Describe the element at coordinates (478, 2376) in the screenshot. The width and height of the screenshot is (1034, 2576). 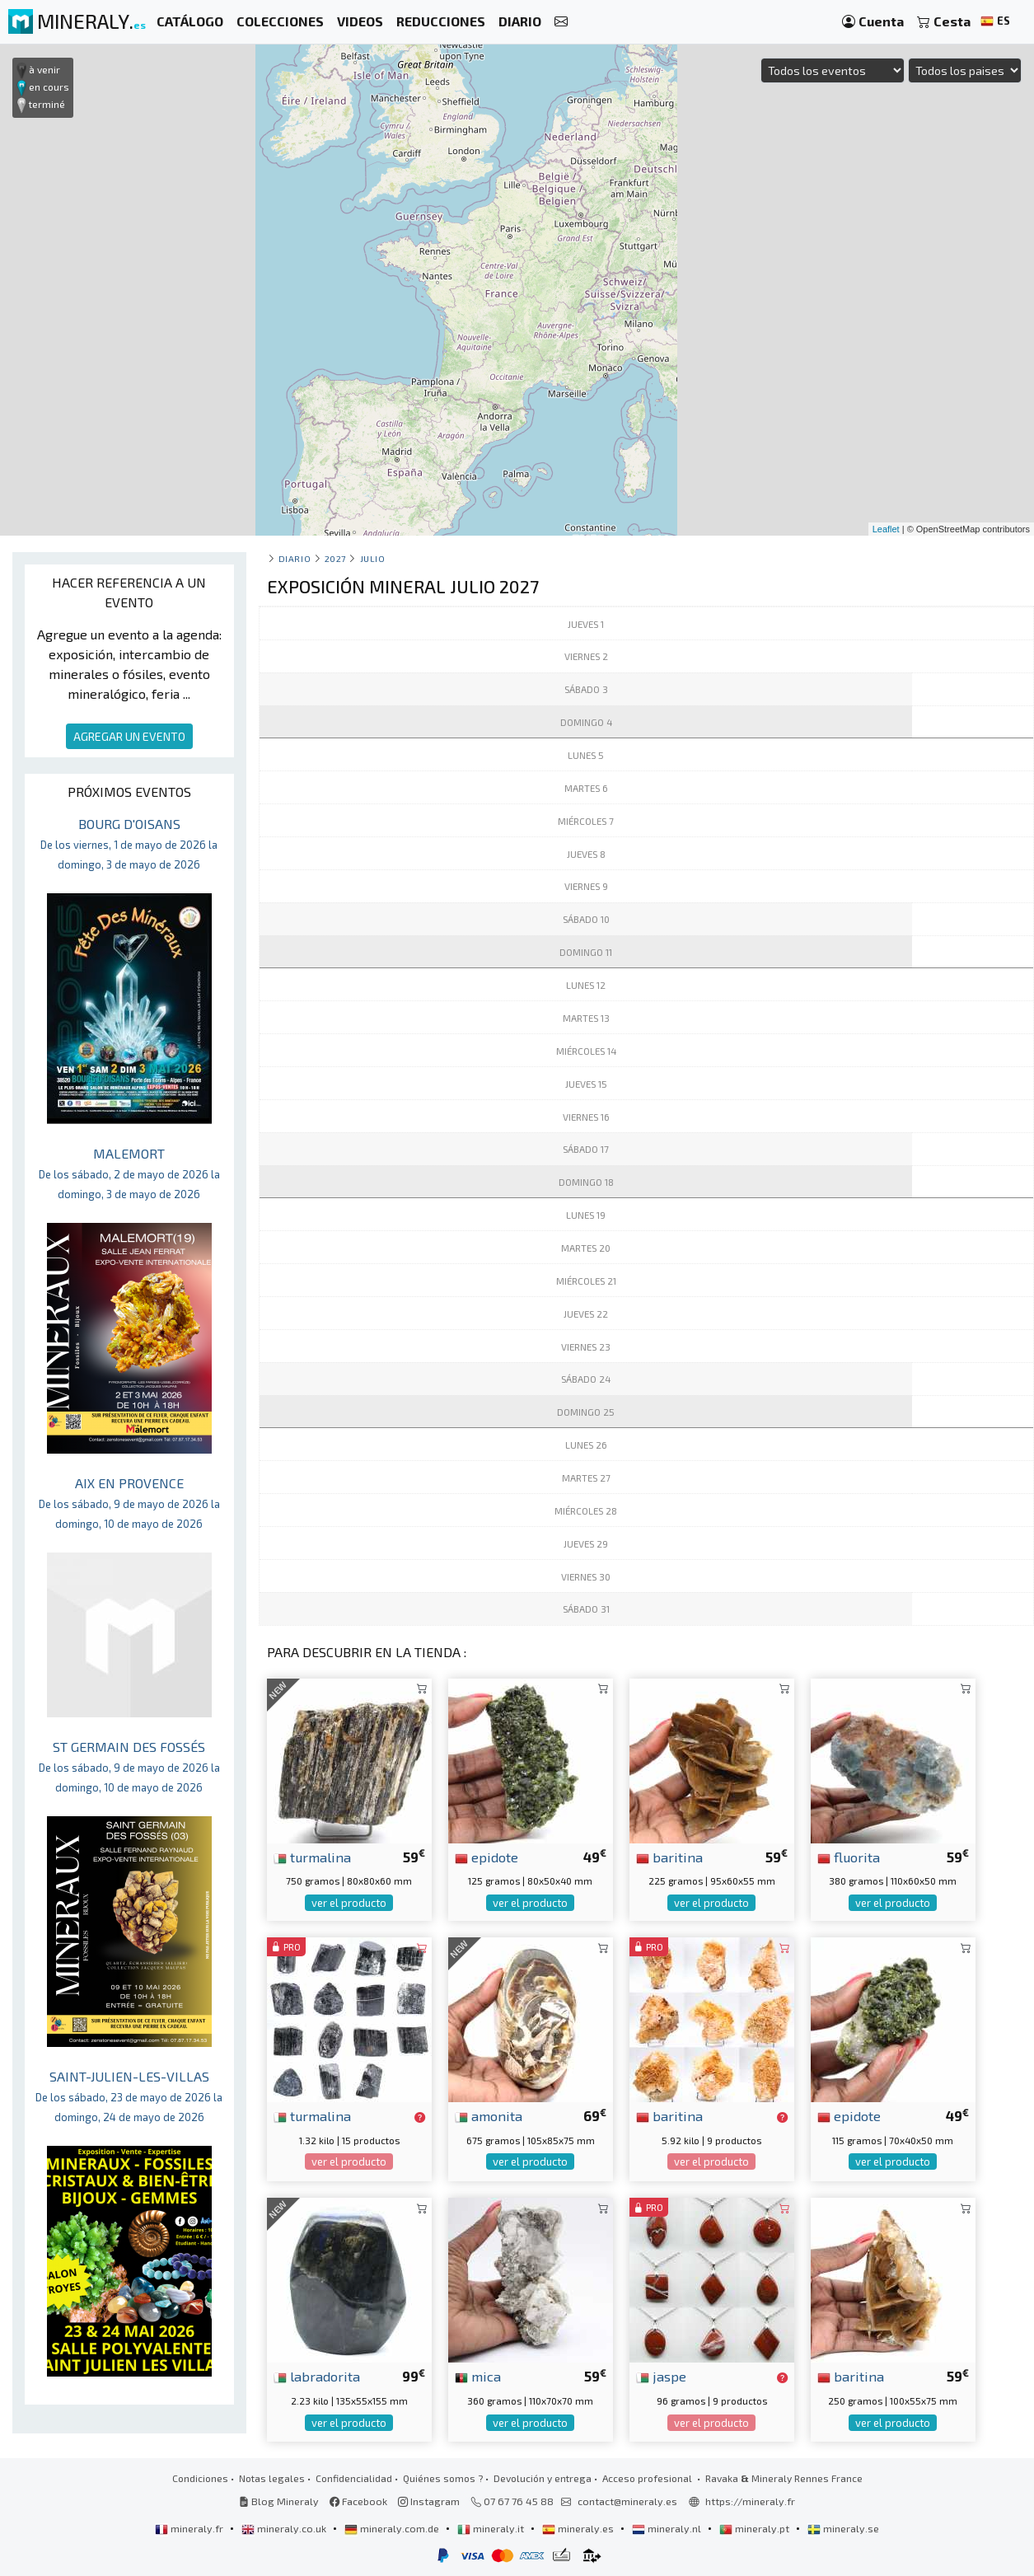
I see `mica` at that location.